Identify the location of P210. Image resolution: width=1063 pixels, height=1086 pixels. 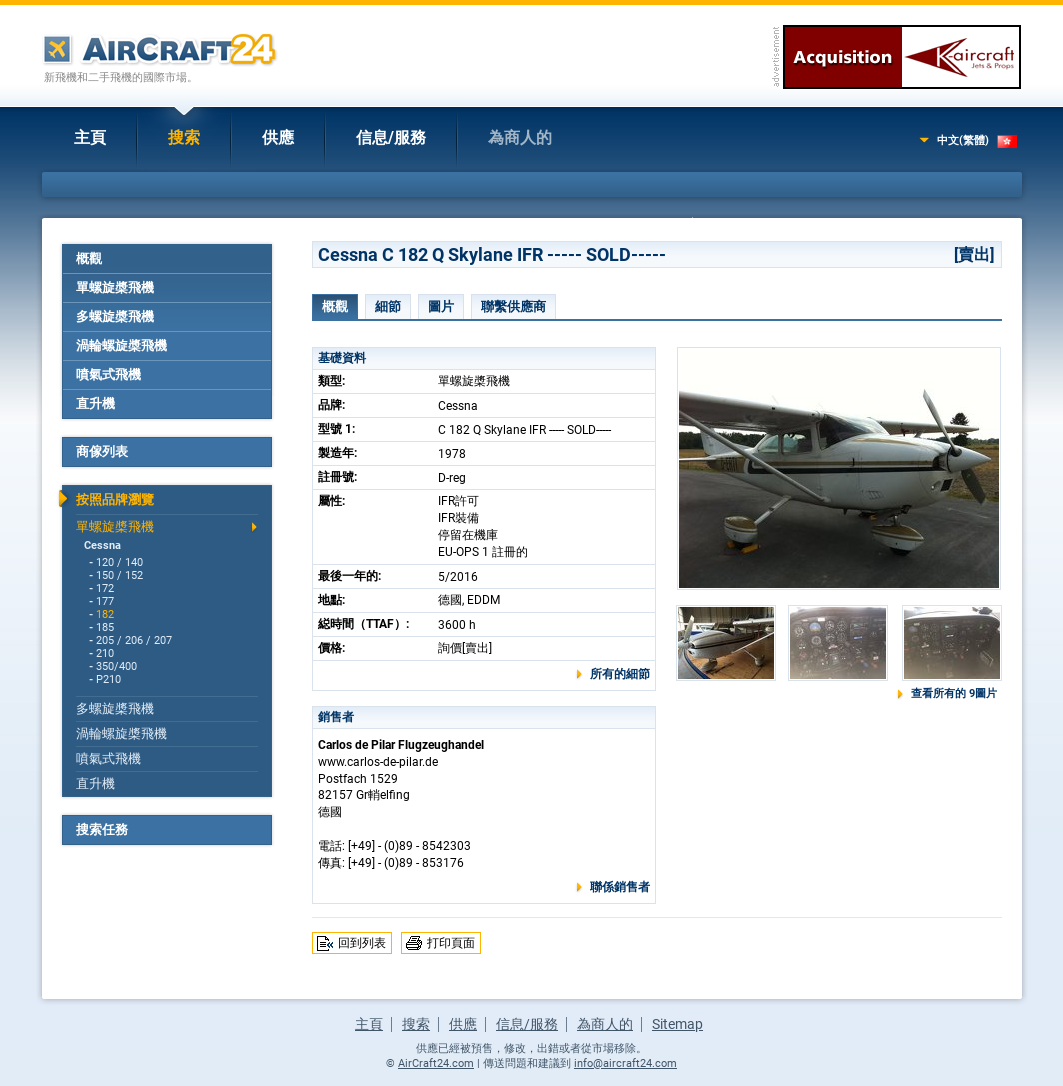
(108, 679).